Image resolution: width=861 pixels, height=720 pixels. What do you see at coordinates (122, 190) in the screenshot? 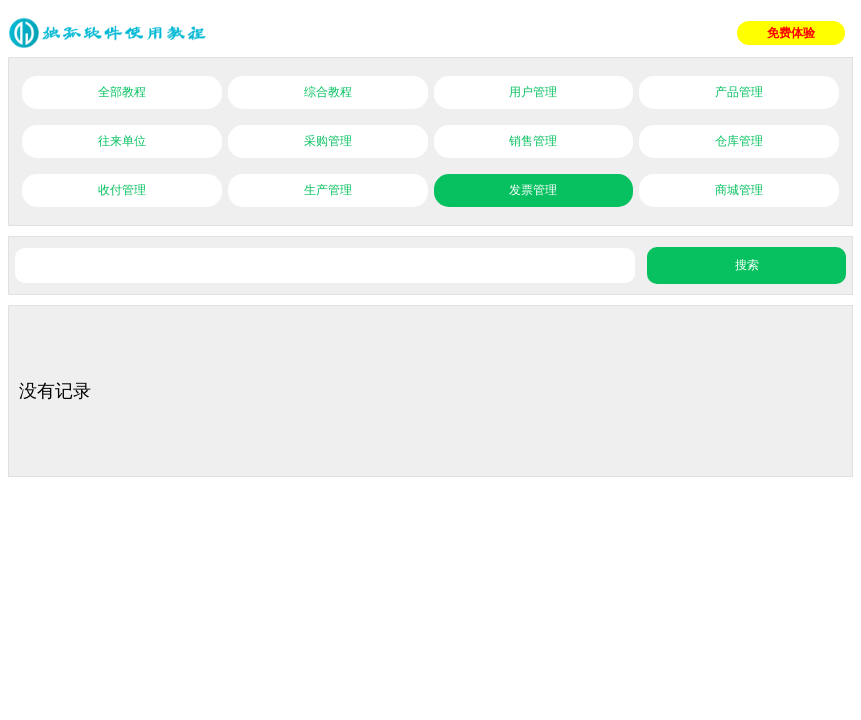
I see `收付管理` at bounding box center [122, 190].